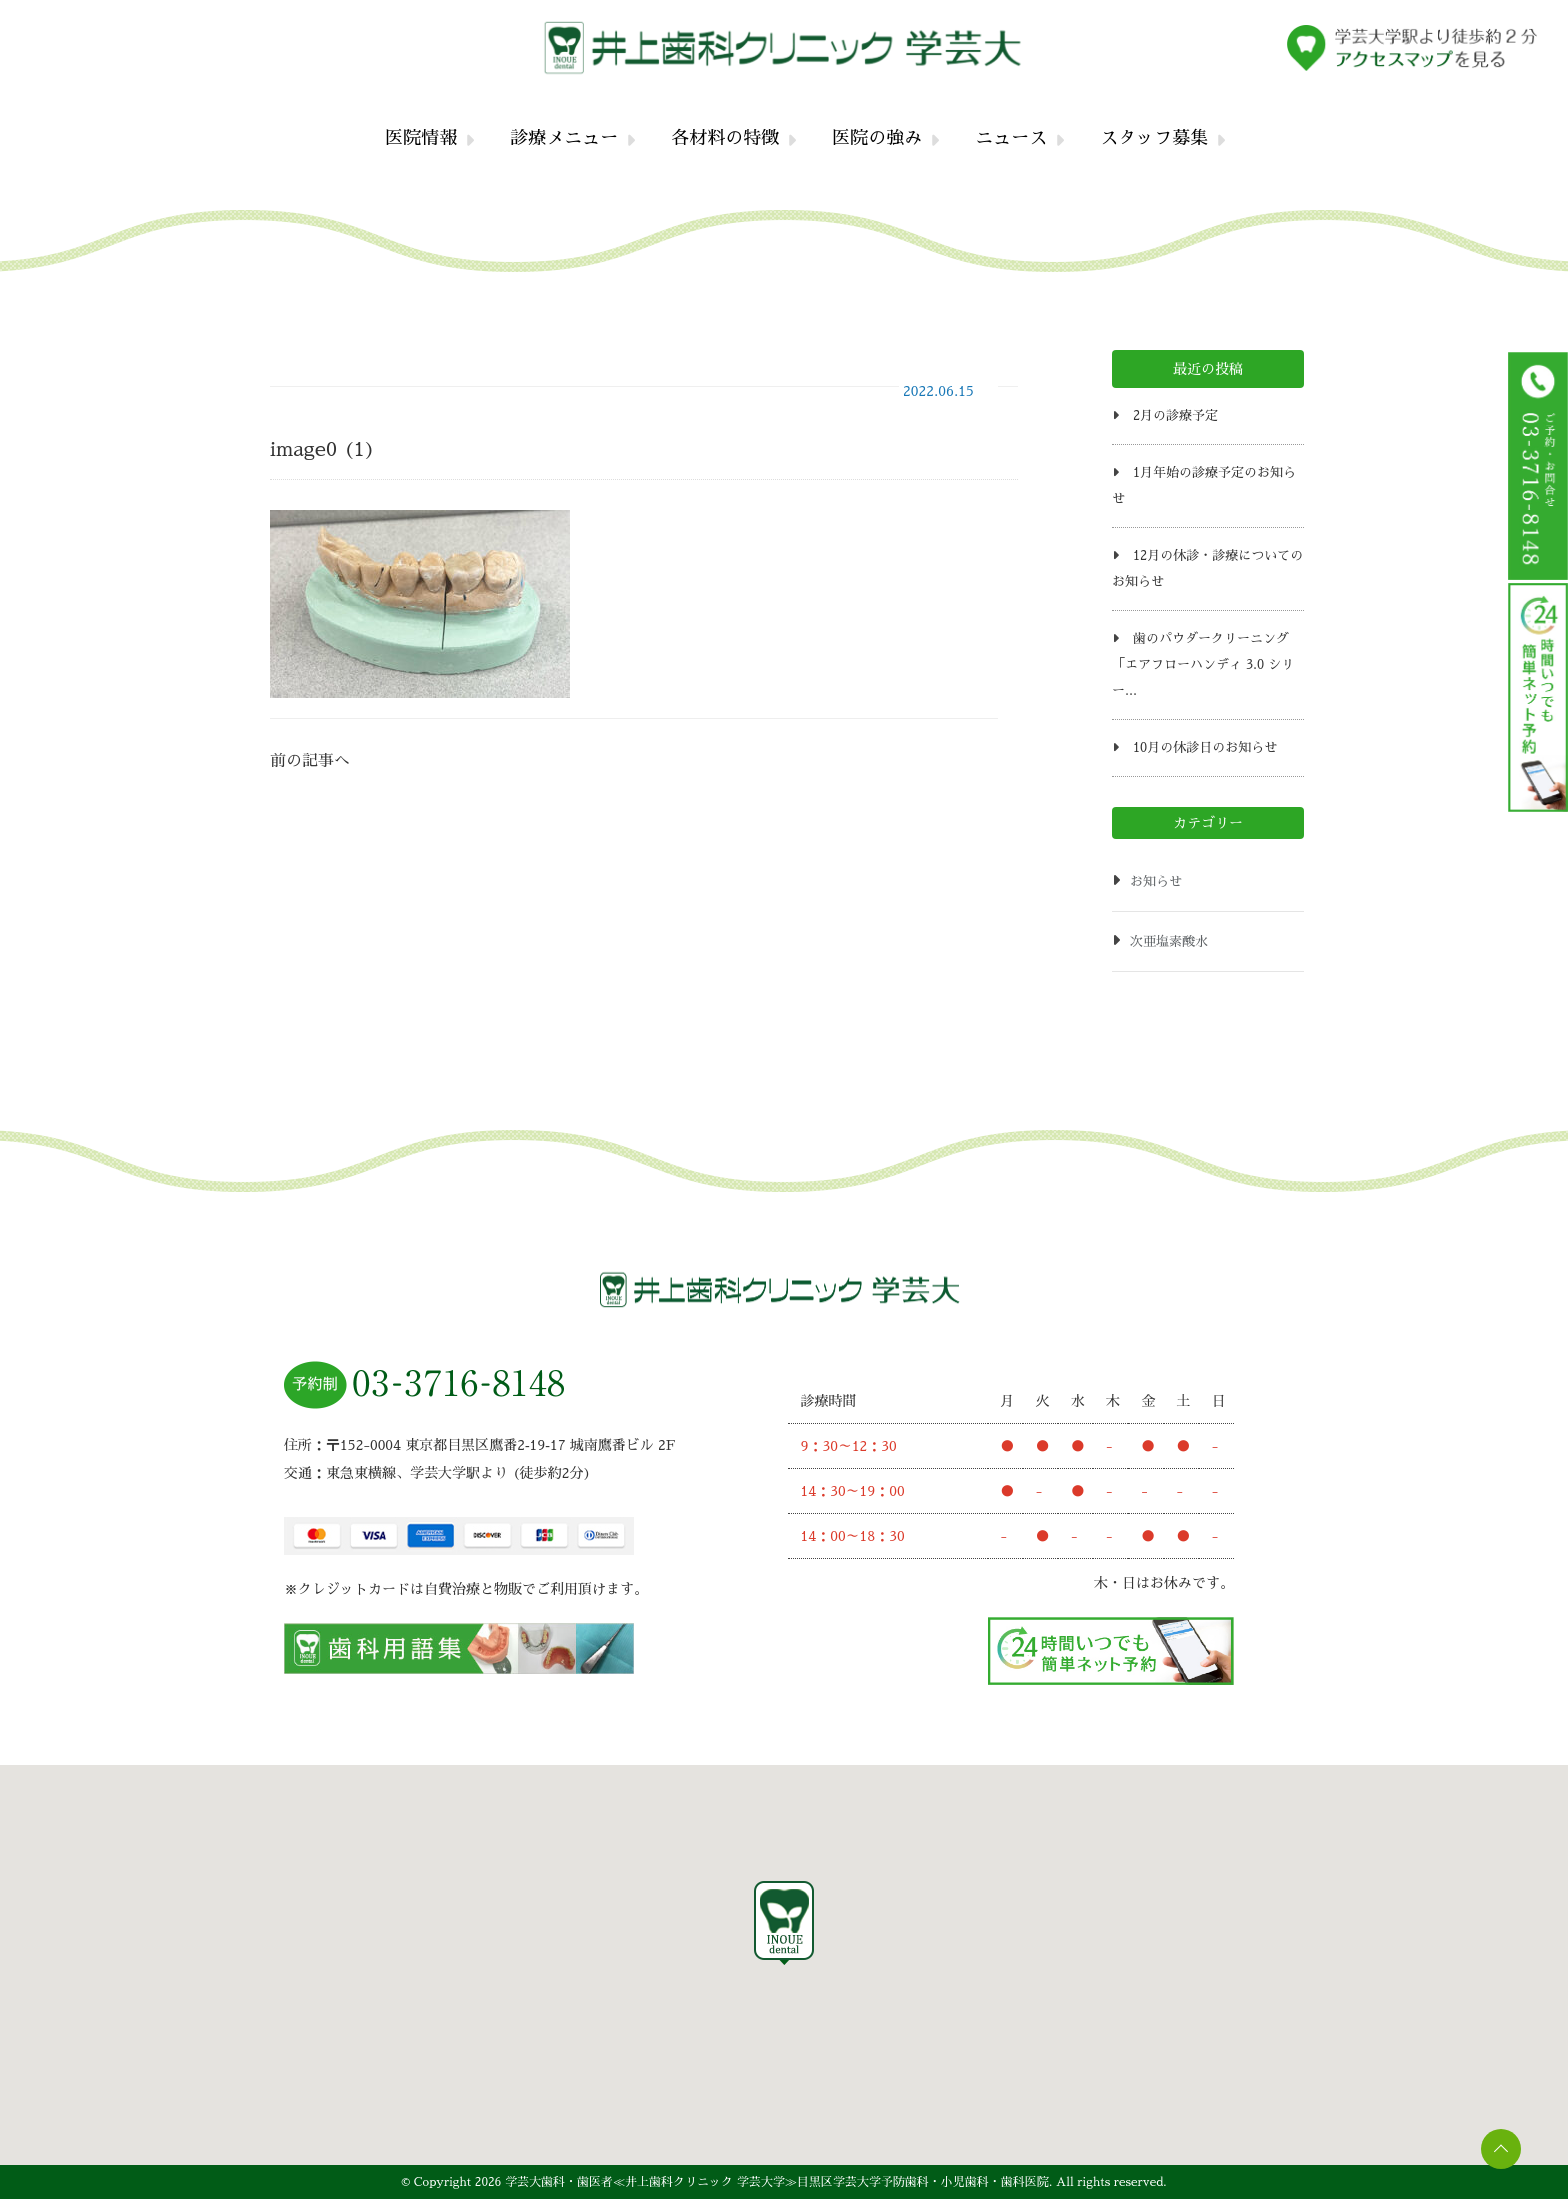 Image resolution: width=1568 pixels, height=2199 pixels. What do you see at coordinates (877, 138) in the screenshot?
I see `医院の強み` at bounding box center [877, 138].